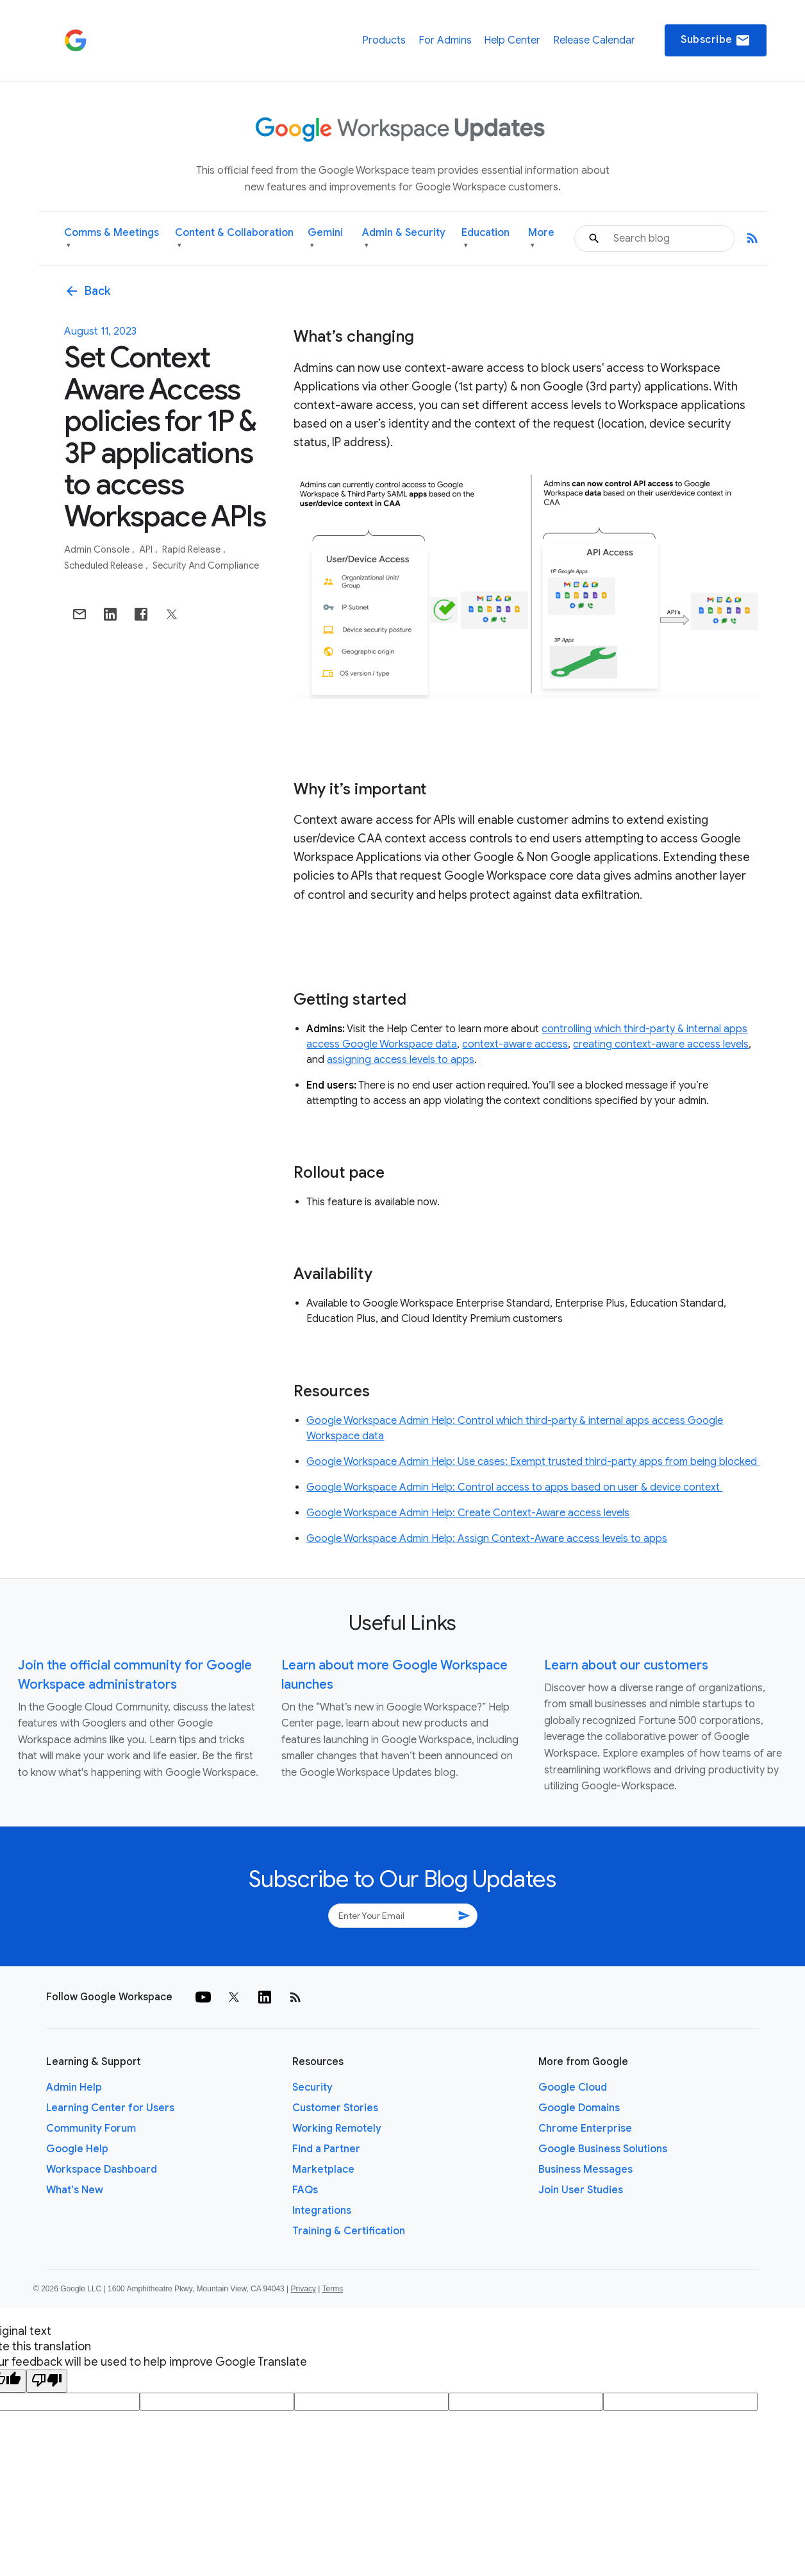 The image size is (805, 2576). What do you see at coordinates (594, 40) in the screenshot?
I see `Release Calendar` at bounding box center [594, 40].